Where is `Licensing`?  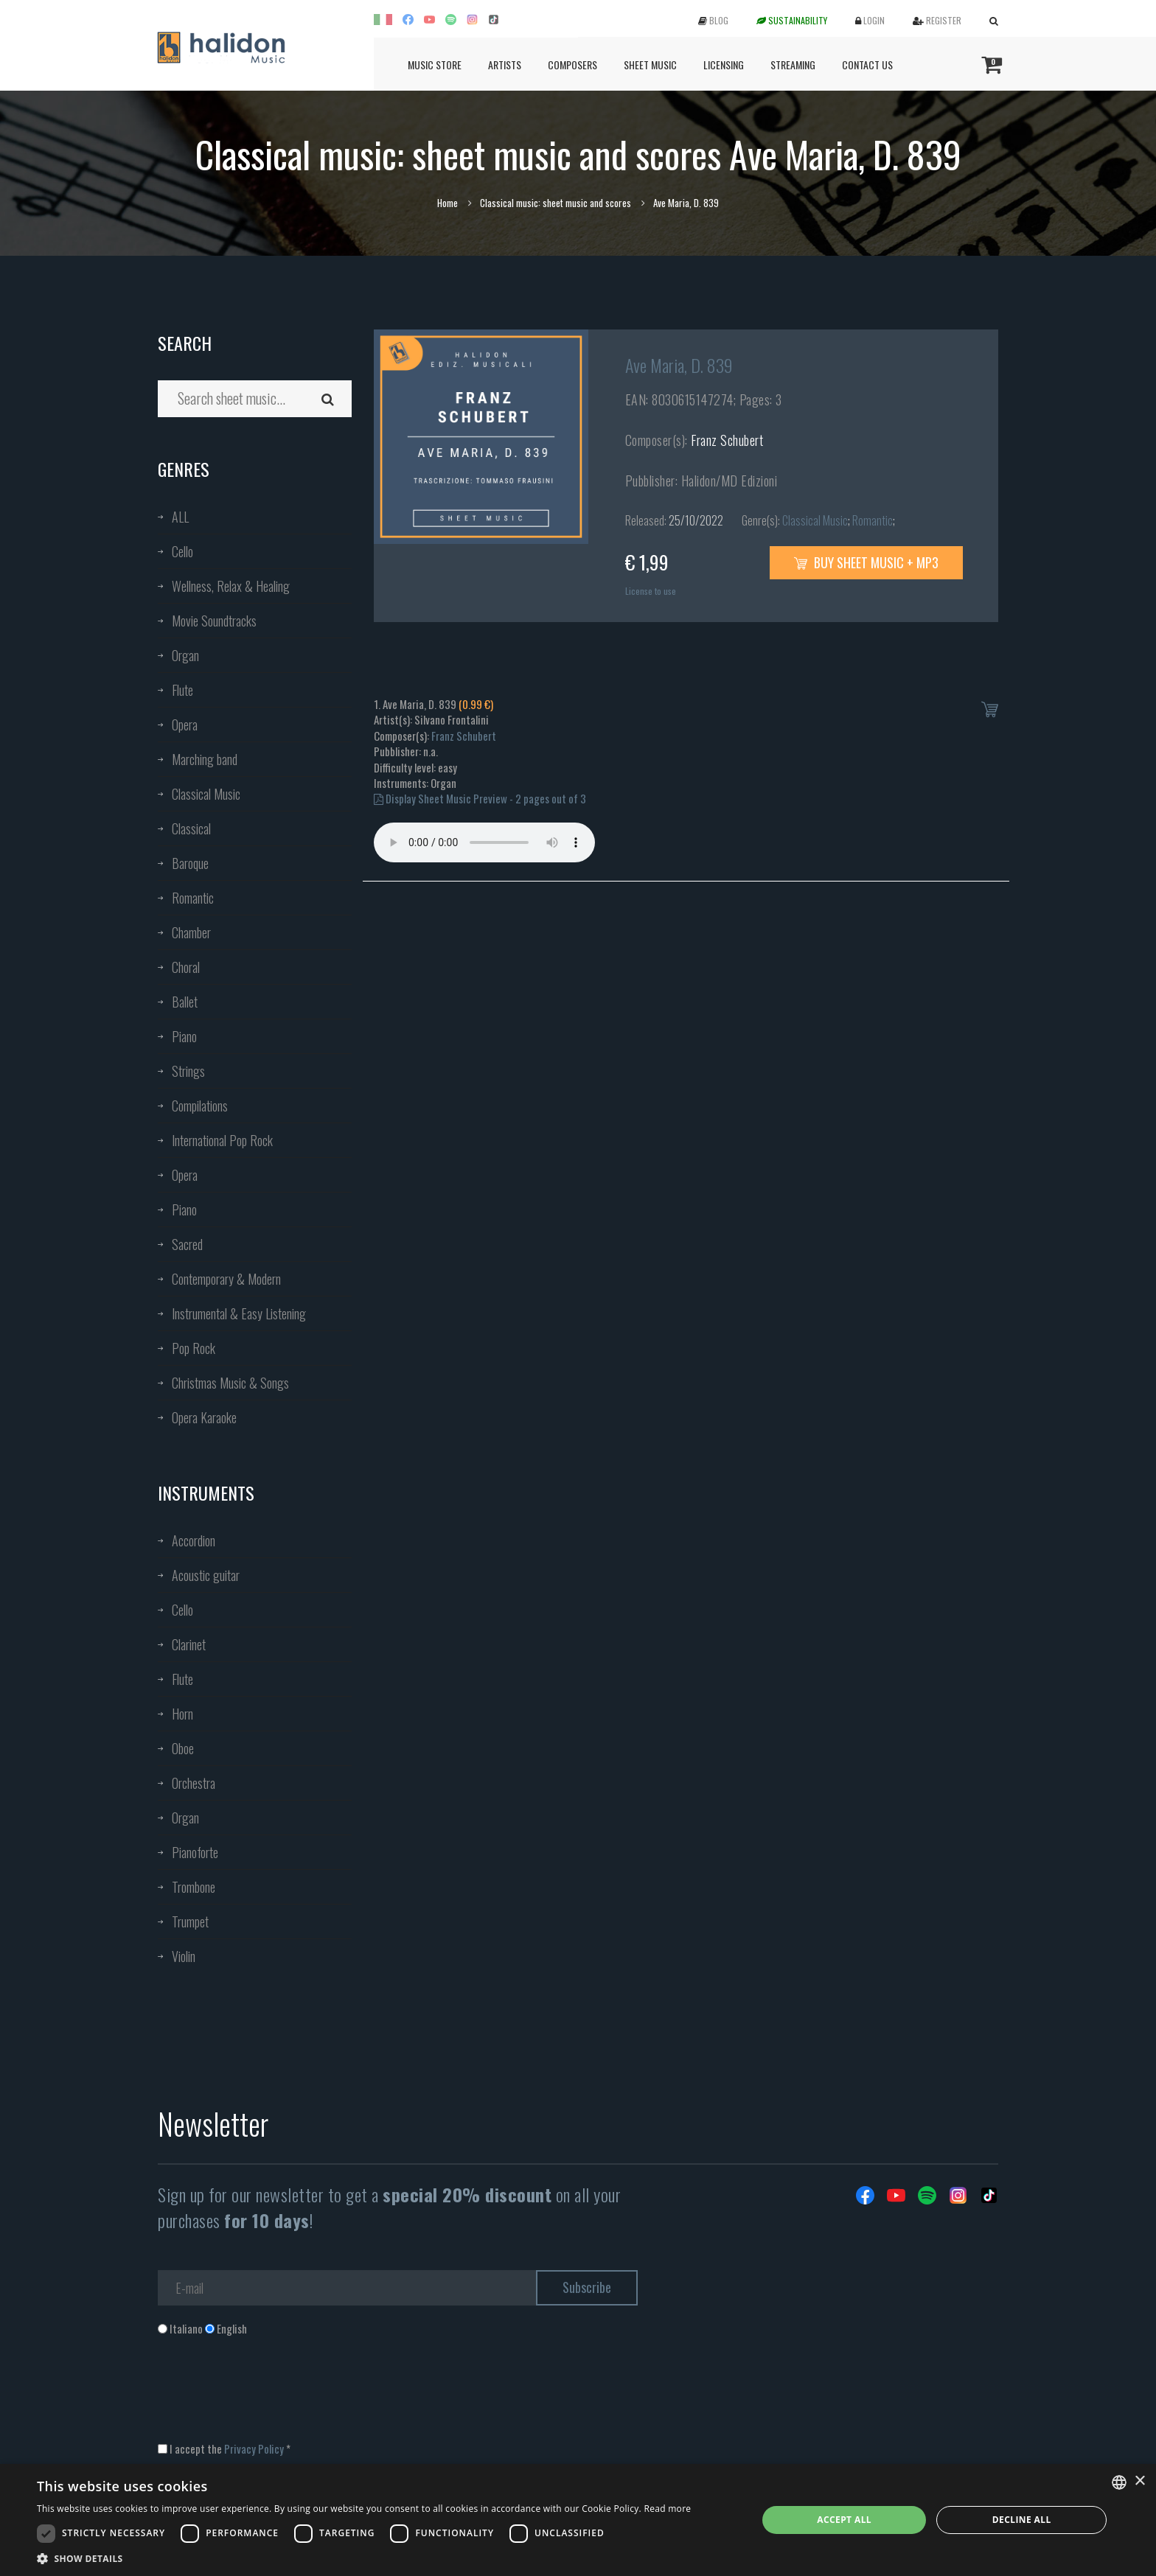
Licensing is located at coordinates (723, 64).